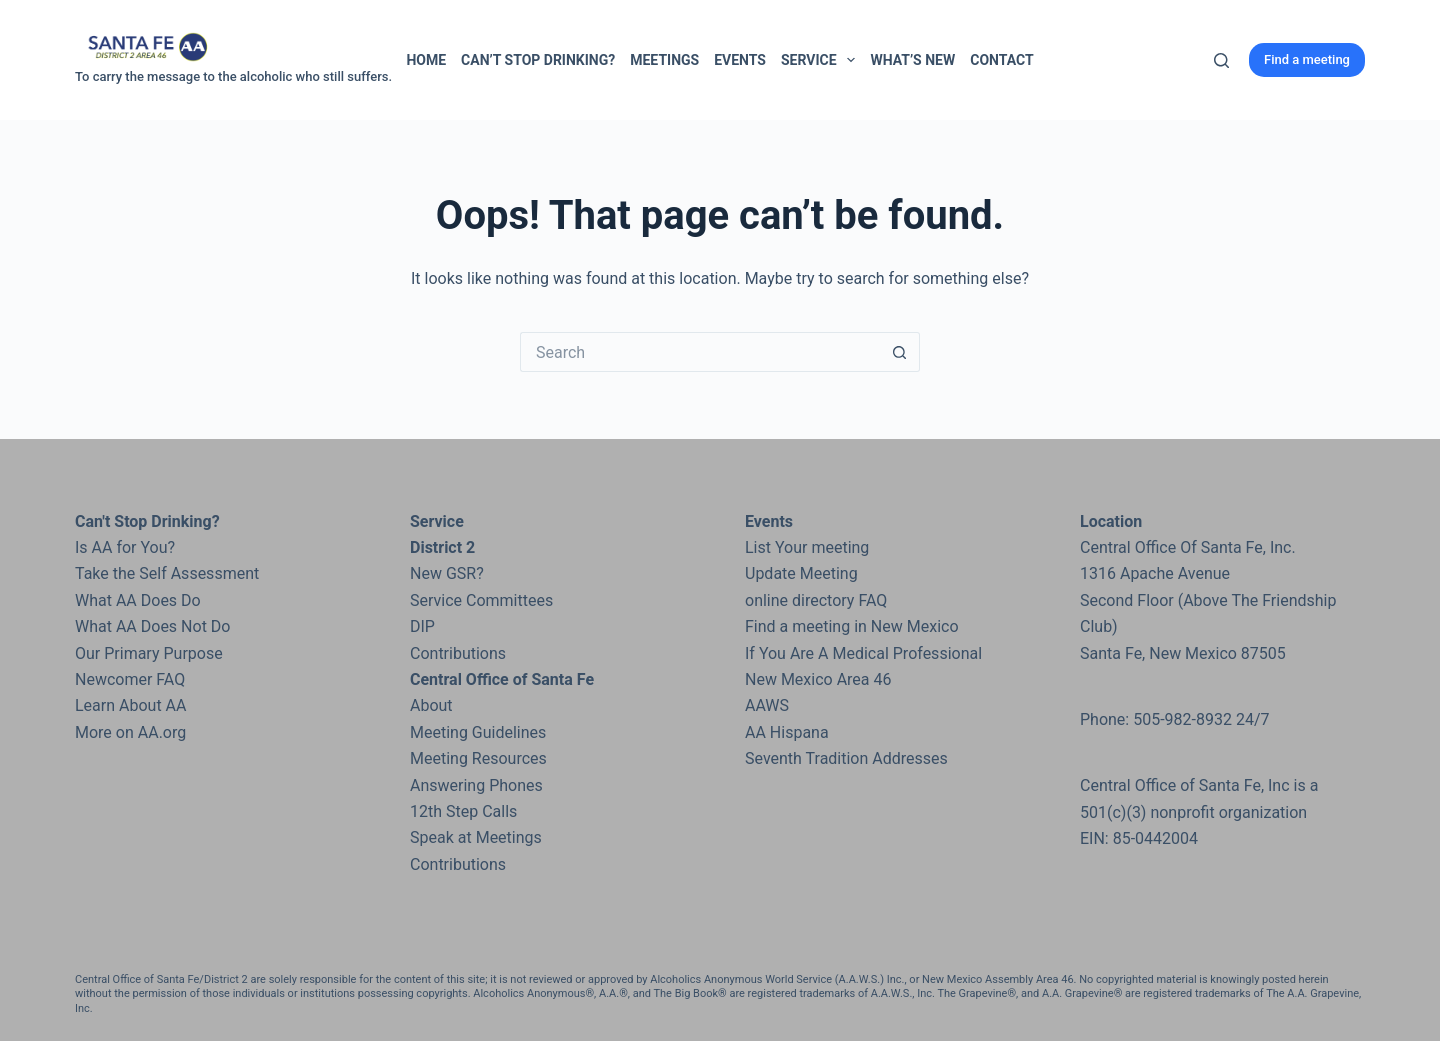  Describe the element at coordinates (807, 547) in the screenshot. I see `List Your meeting` at that location.